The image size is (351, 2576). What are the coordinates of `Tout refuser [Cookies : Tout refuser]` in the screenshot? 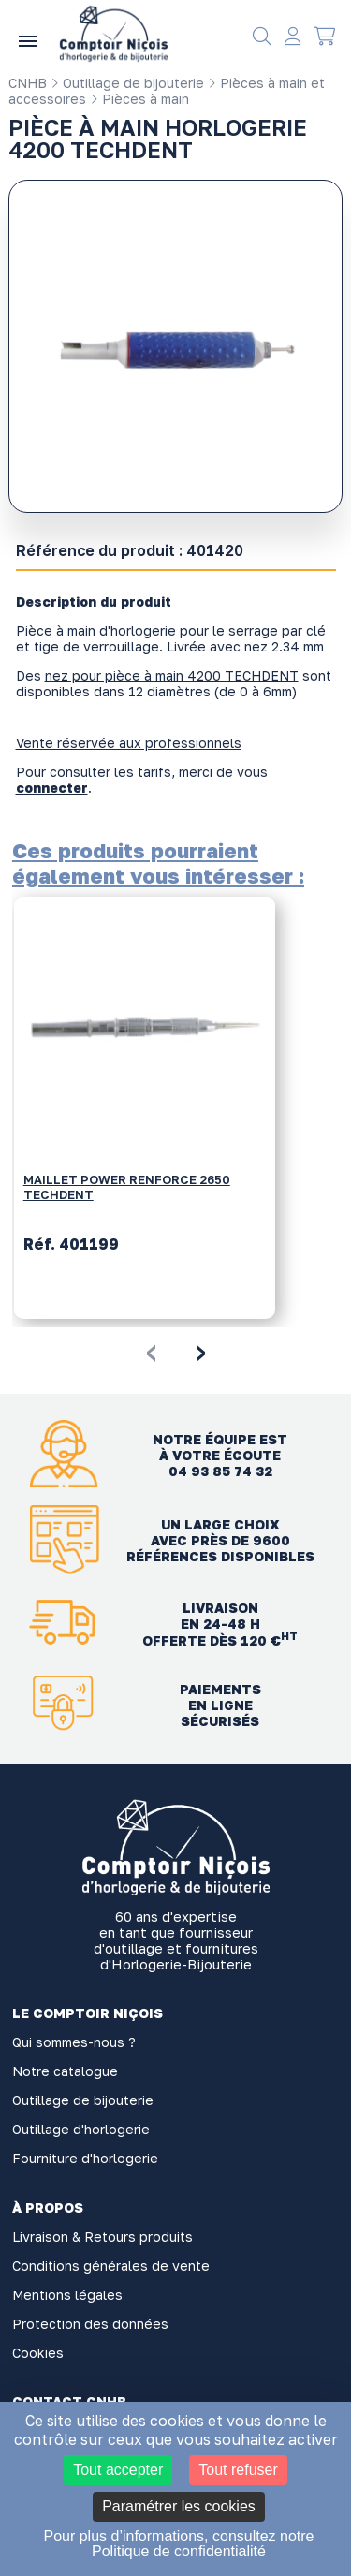 It's located at (237, 2470).